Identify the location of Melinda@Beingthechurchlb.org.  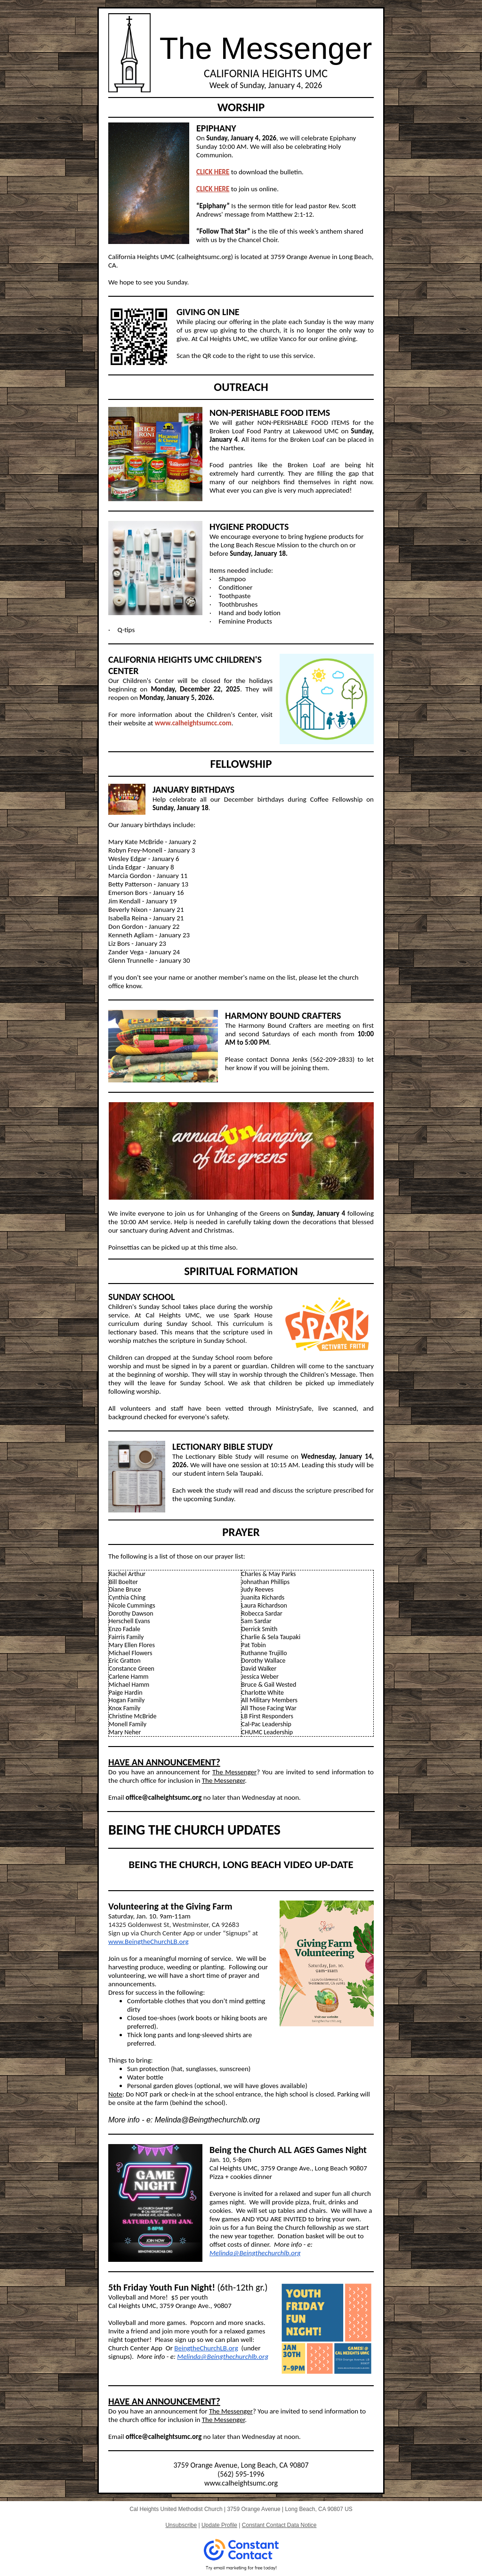
(255, 2253).